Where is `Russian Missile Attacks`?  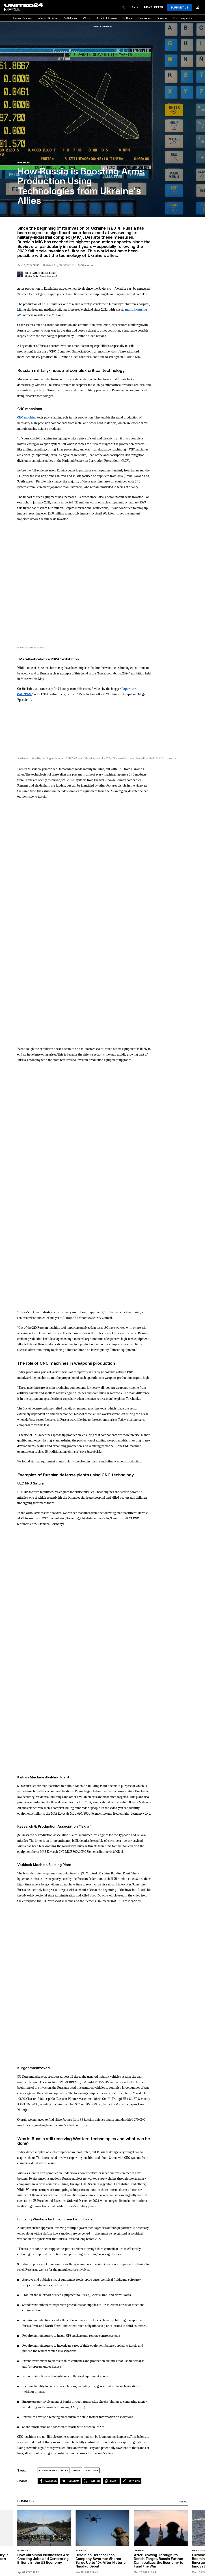 Russian Missile Attacks is located at coordinates (53, 2470).